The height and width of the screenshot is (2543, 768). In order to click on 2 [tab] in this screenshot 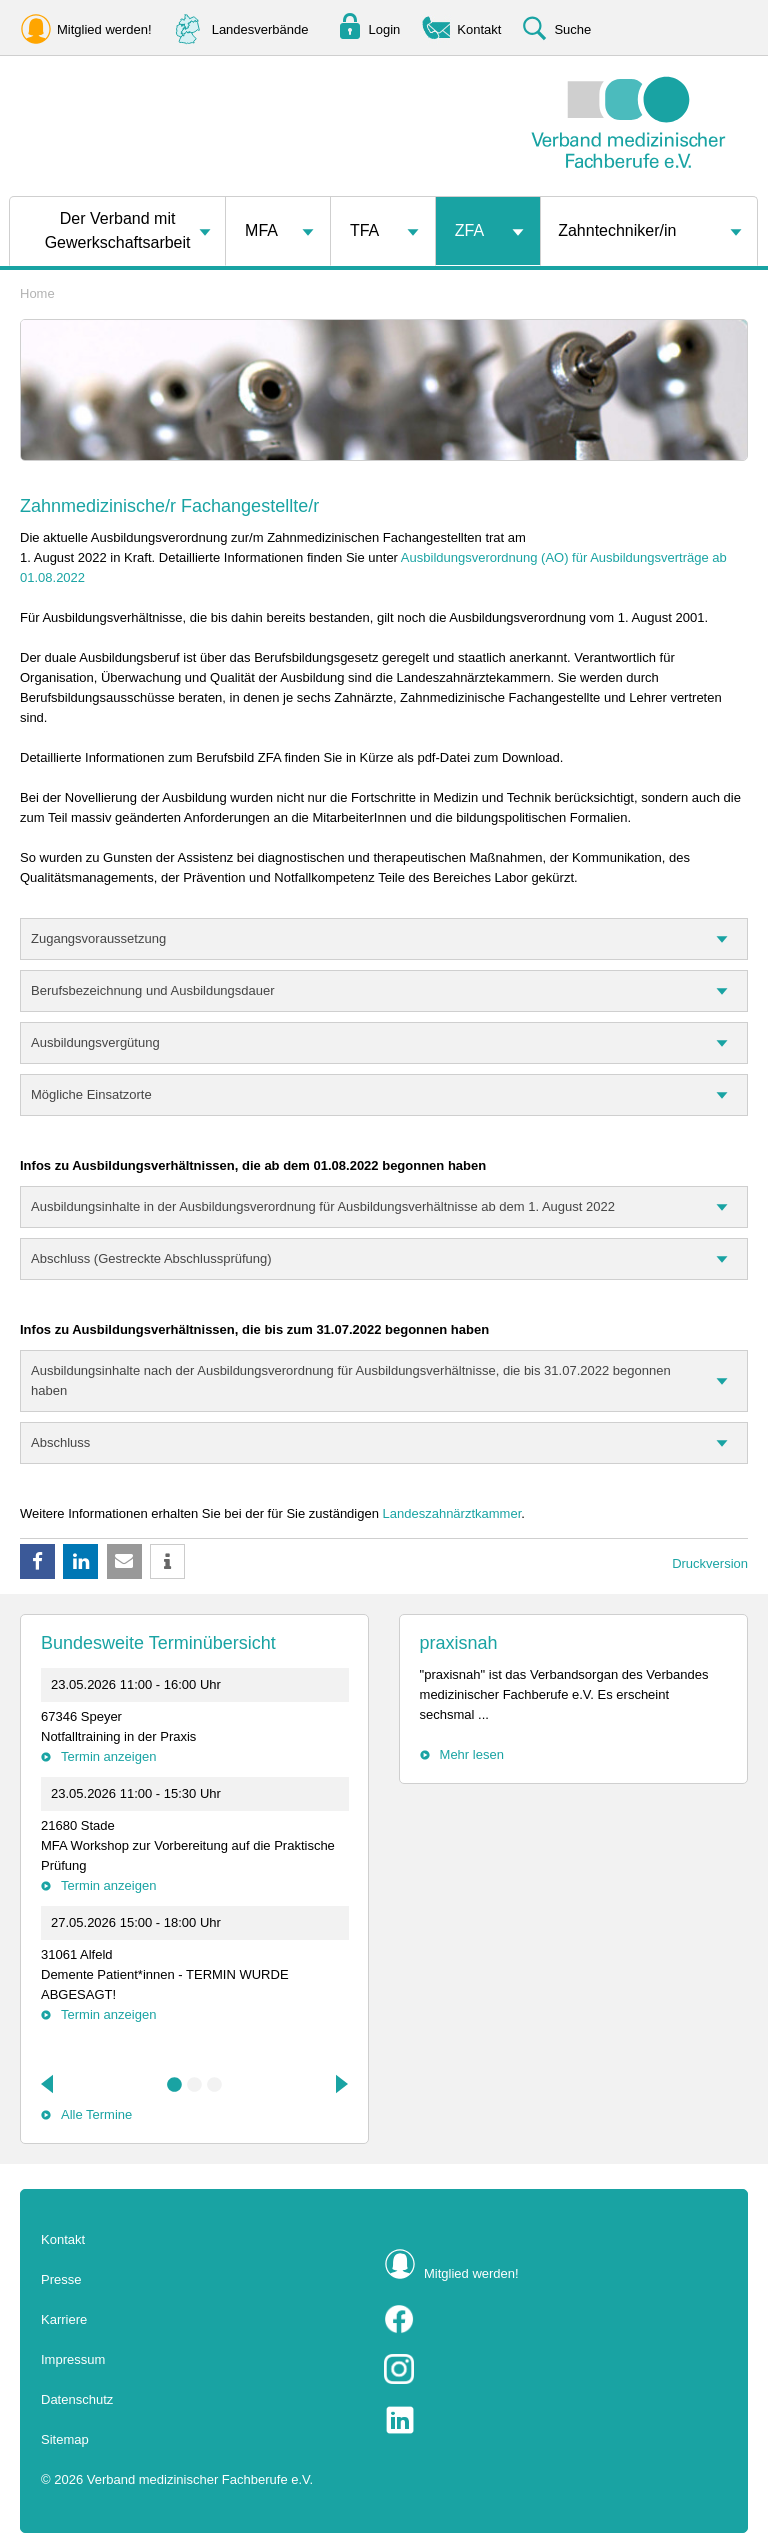, I will do `click(195, 2085)`.